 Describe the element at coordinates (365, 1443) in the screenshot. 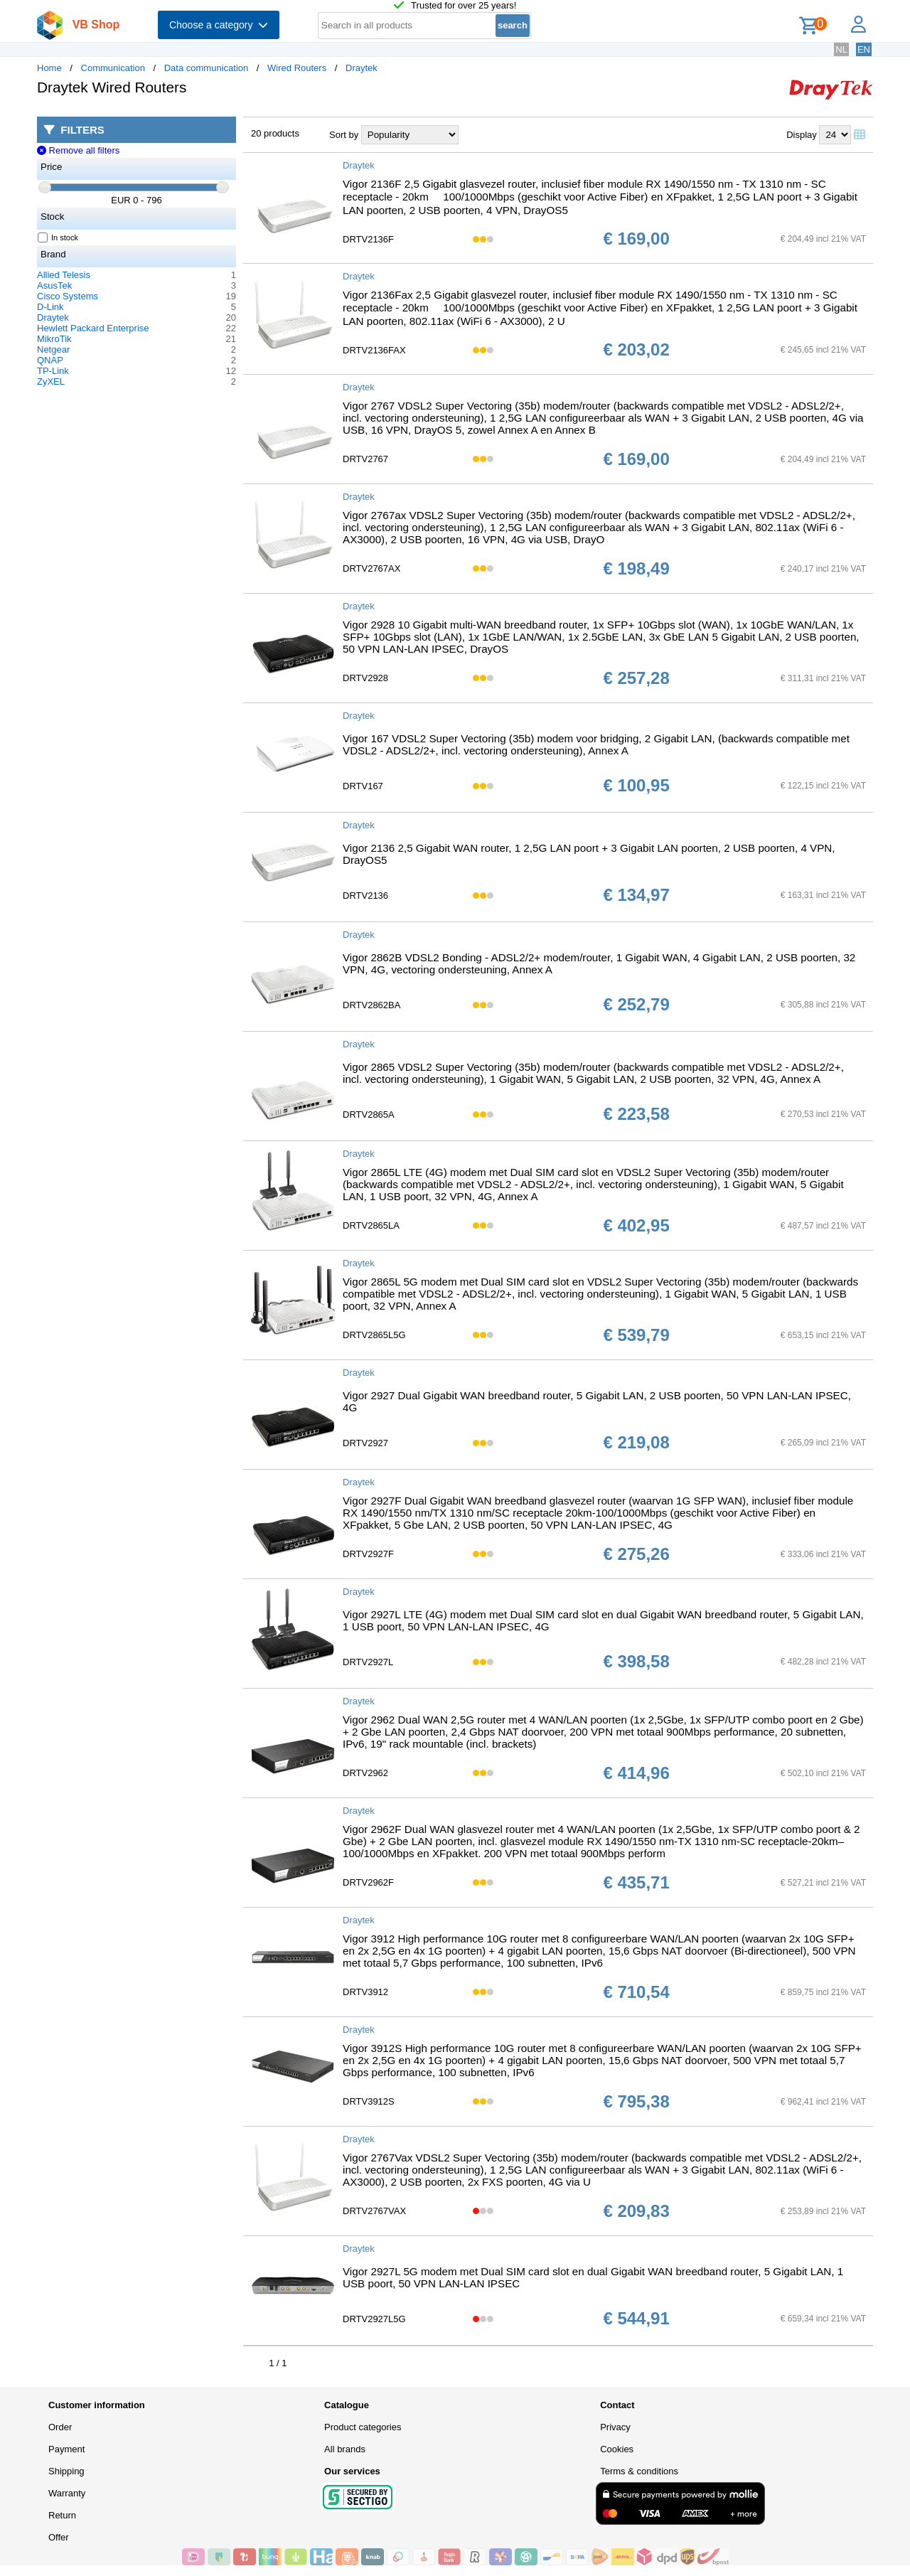

I see `DRTV2927` at that location.